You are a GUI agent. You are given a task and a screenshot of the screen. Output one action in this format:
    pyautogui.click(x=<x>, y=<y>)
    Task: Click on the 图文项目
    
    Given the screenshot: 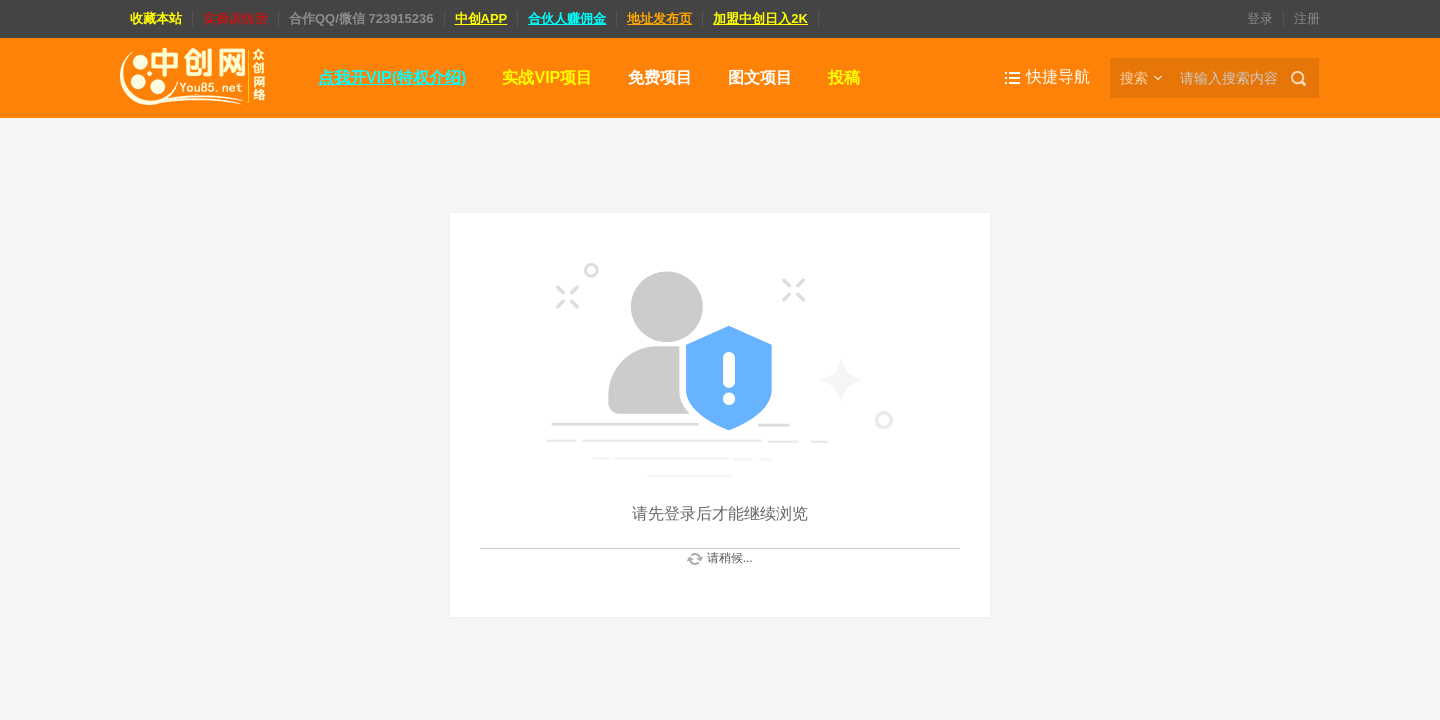 What is the action you would take?
    pyautogui.click(x=760, y=77)
    